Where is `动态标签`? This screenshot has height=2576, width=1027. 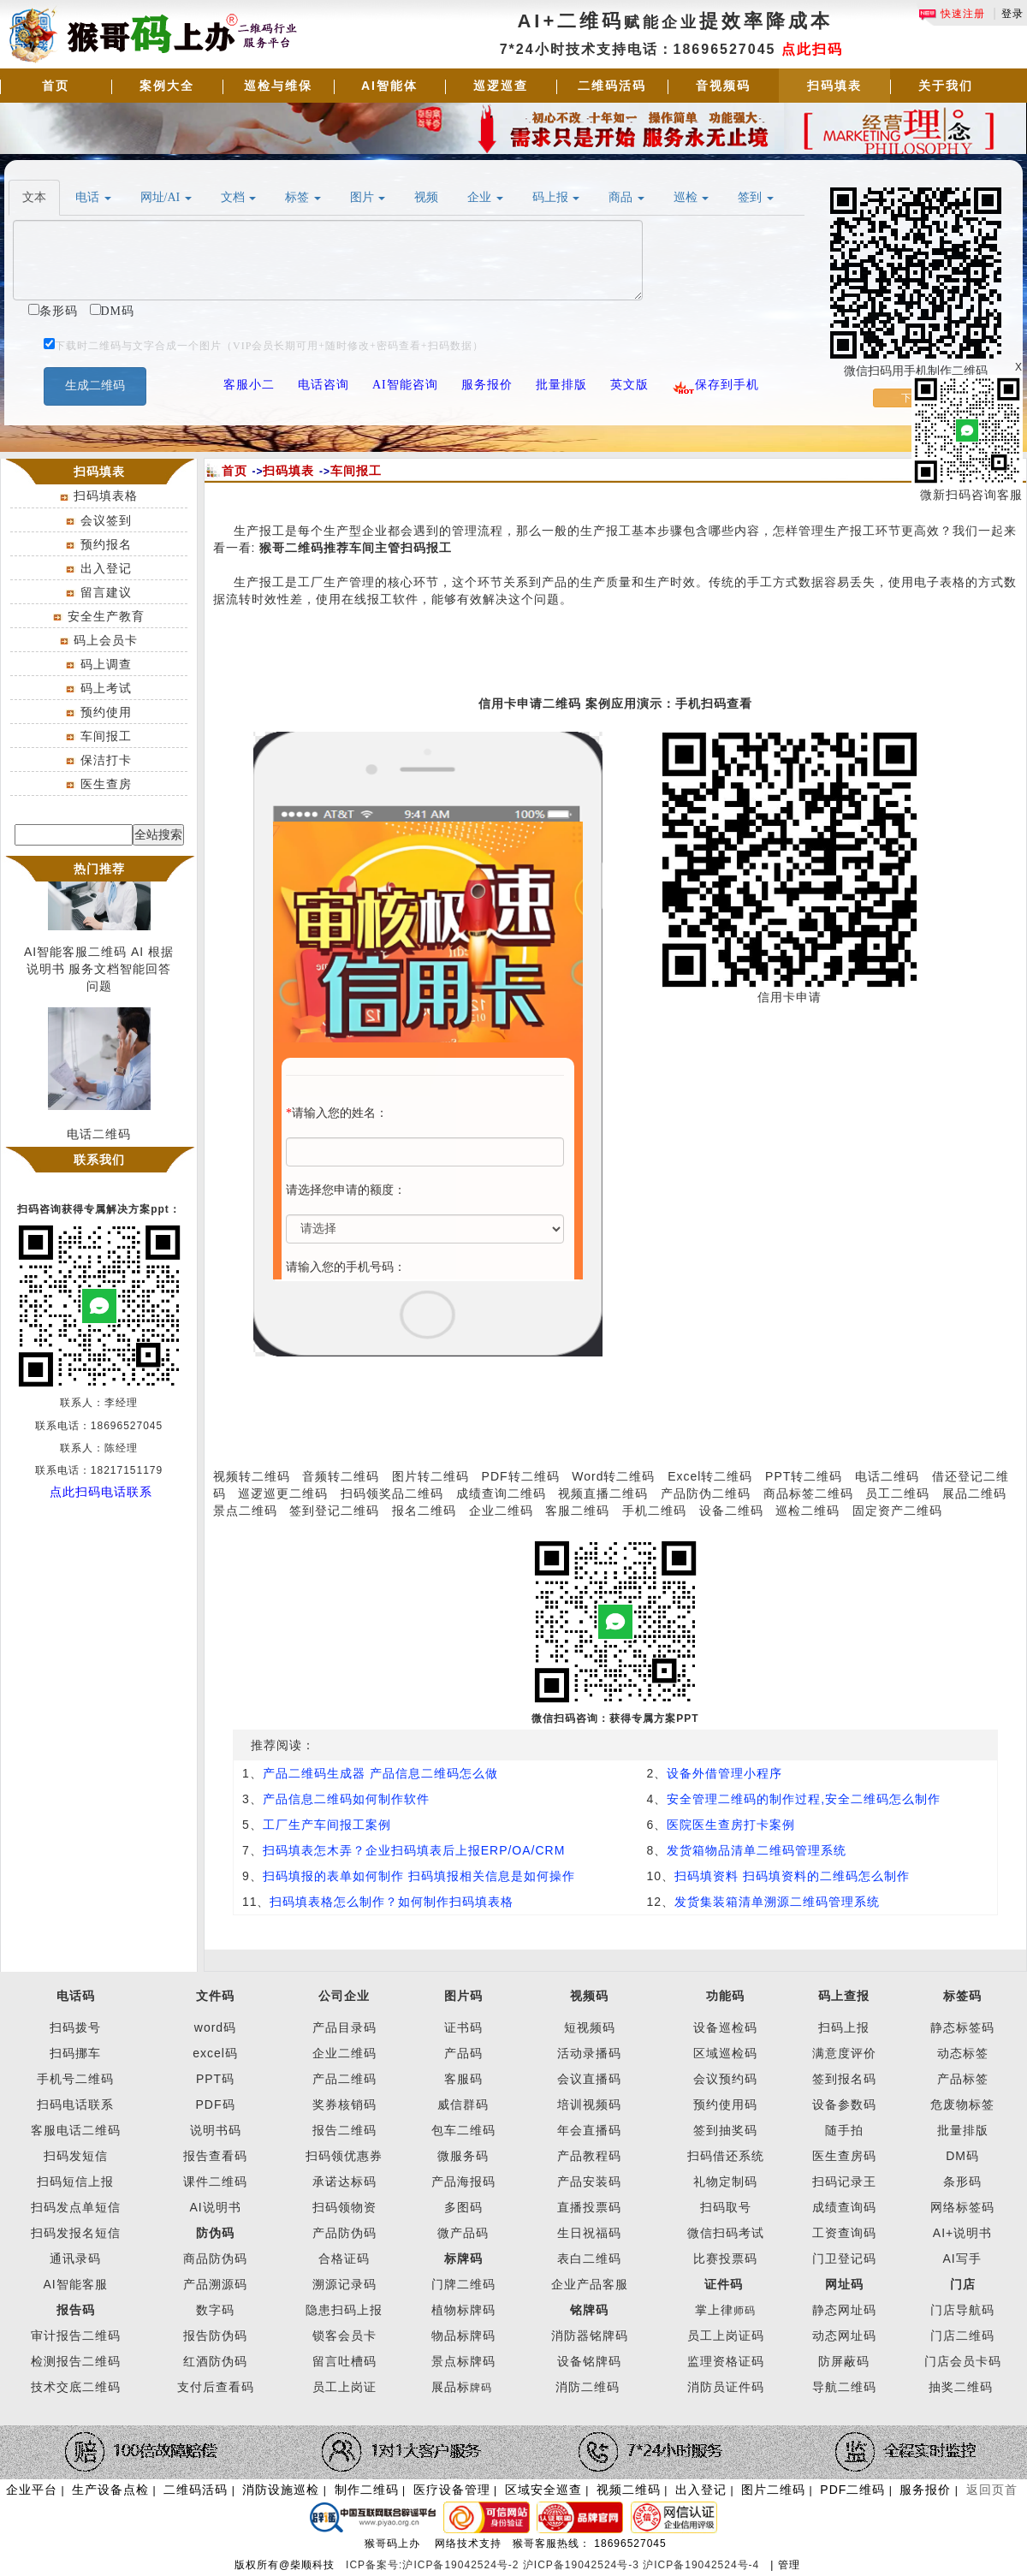 动态标签 is located at coordinates (962, 2053).